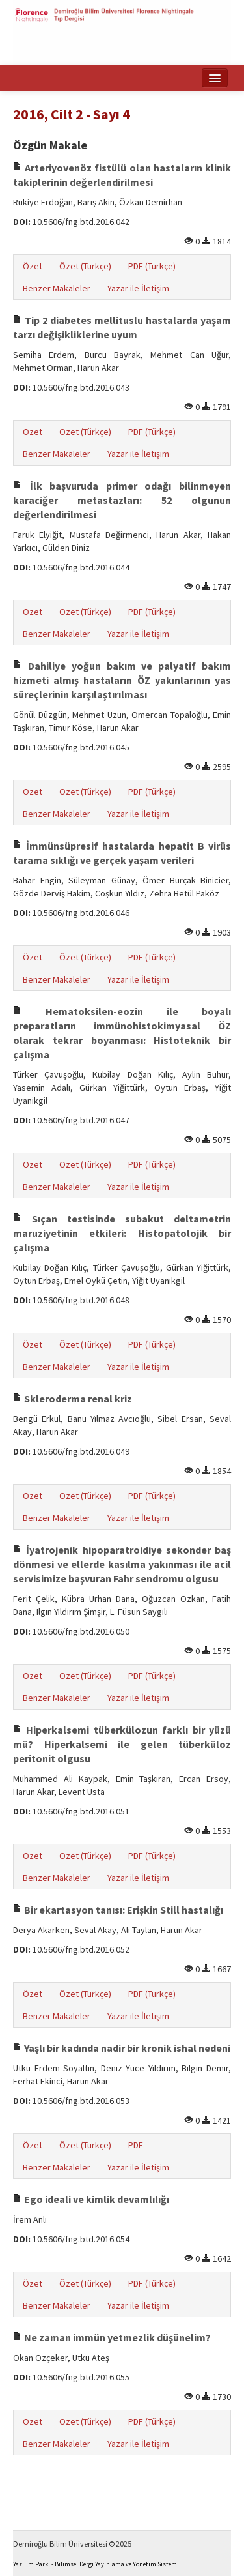  I want to click on Dahiliye yoğun bakım ve palyatif bakım hizmeti almış hastaların ÖZ yakınlarının yas süreçlerinin karşılaştırılması, so click(122, 680).